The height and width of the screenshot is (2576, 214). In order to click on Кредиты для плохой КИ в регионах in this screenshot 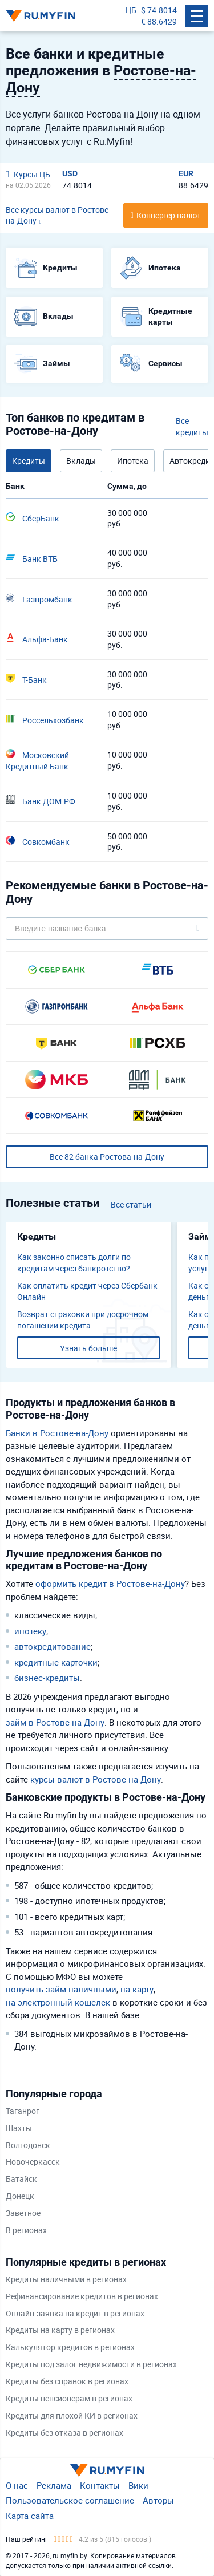, I will do `click(72, 2415)`.